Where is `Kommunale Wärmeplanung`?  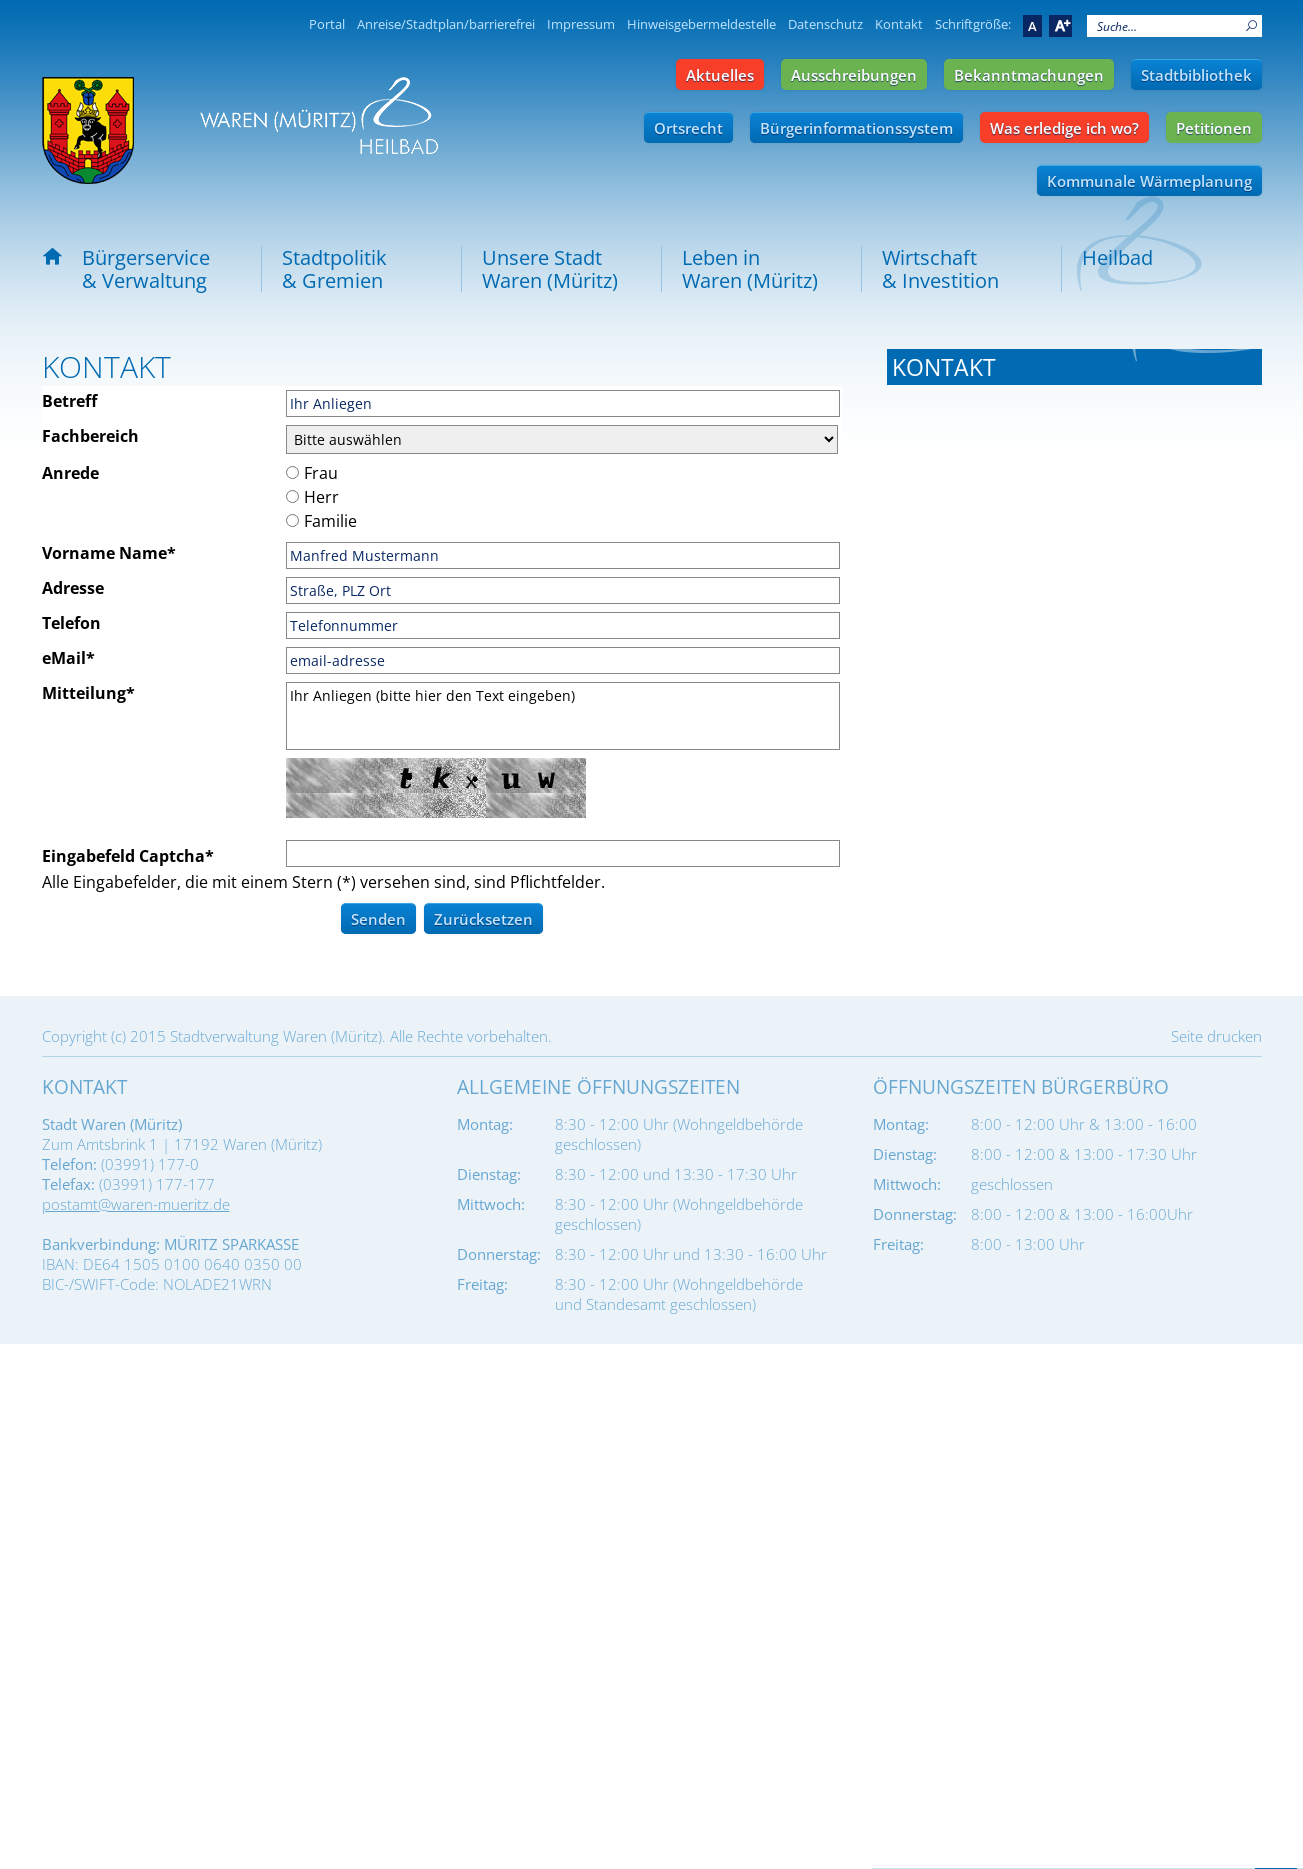 Kommunale Wärmeplanung is located at coordinates (1149, 181).